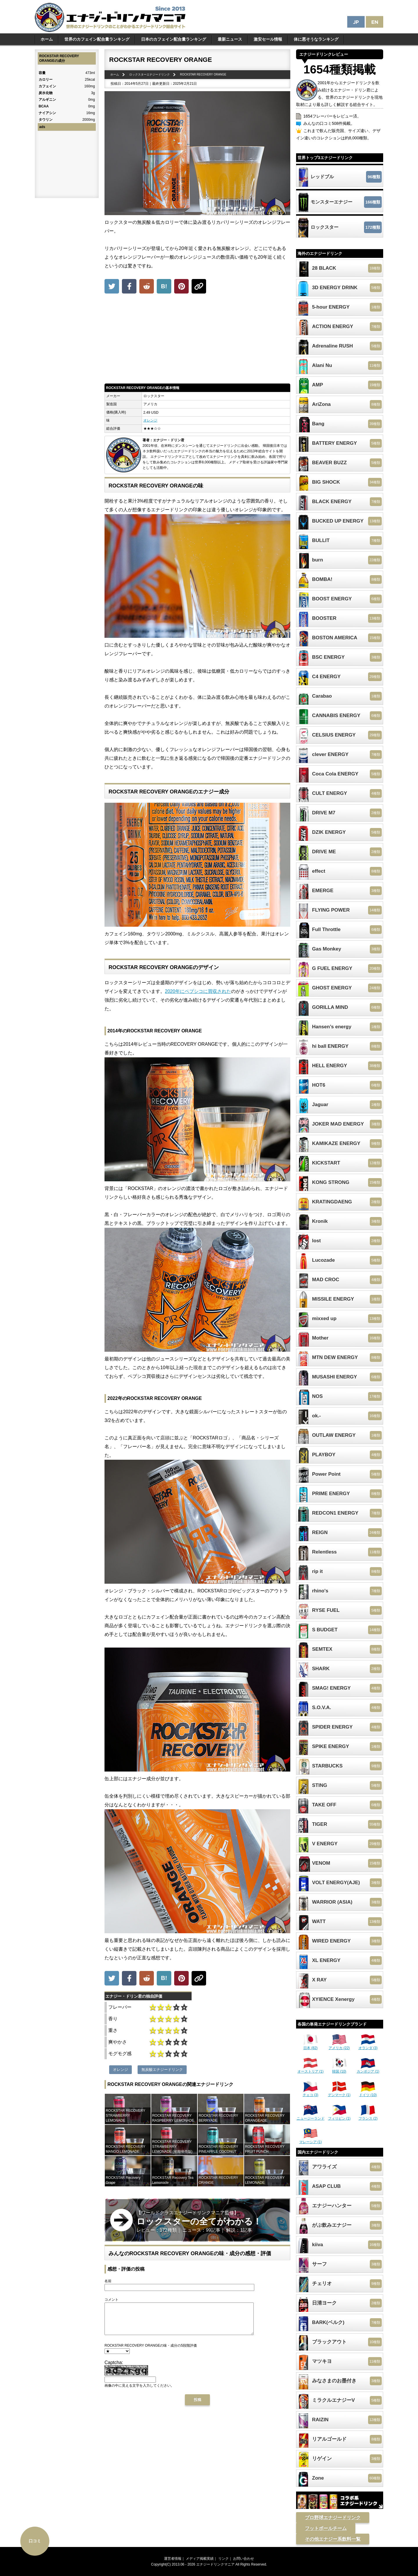  Describe the element at coordinates (326, 2528) in the screenshot. I see `フットボールチーム` at that location.